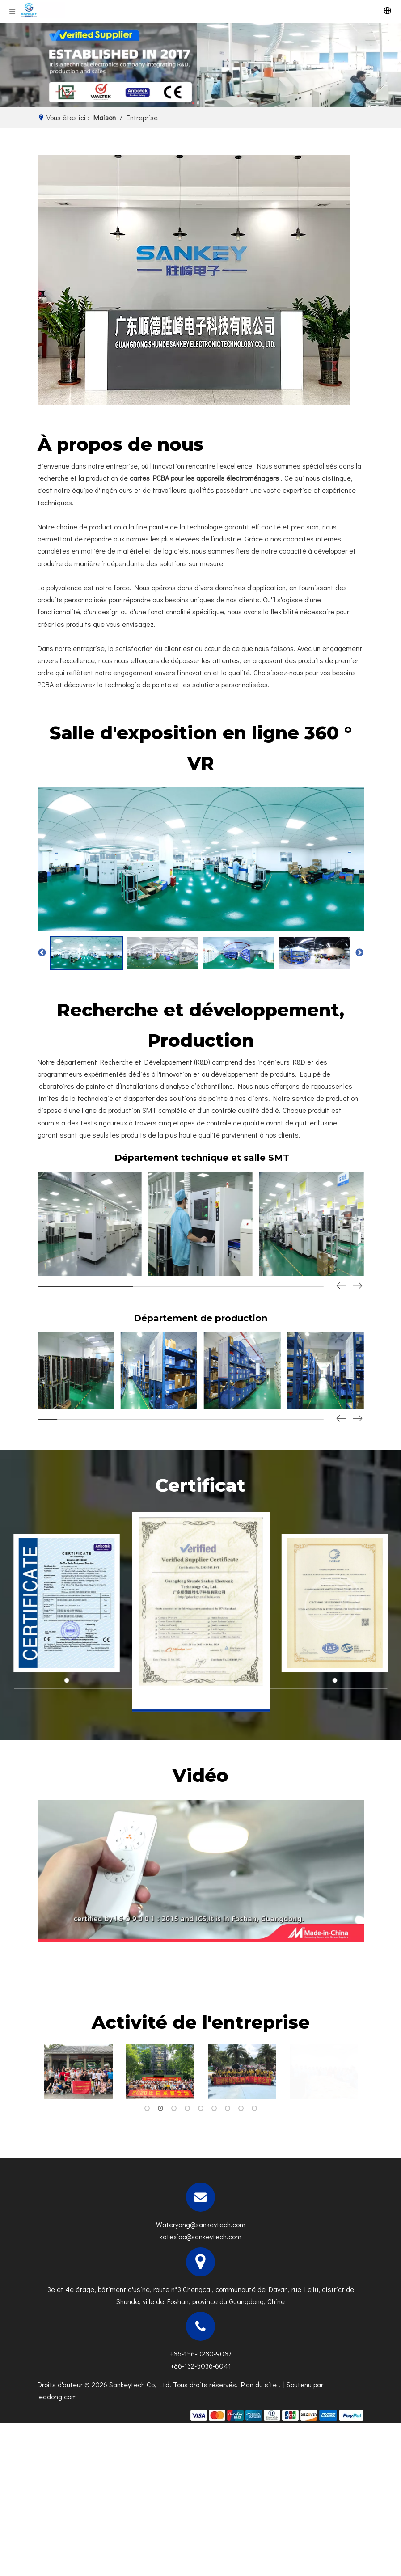 Image resolution: width=401 pixels, height=2576 pixels. Describe the element at coordinates (227, 2108) in the screenshot. I see `7 [tab]` at that location.